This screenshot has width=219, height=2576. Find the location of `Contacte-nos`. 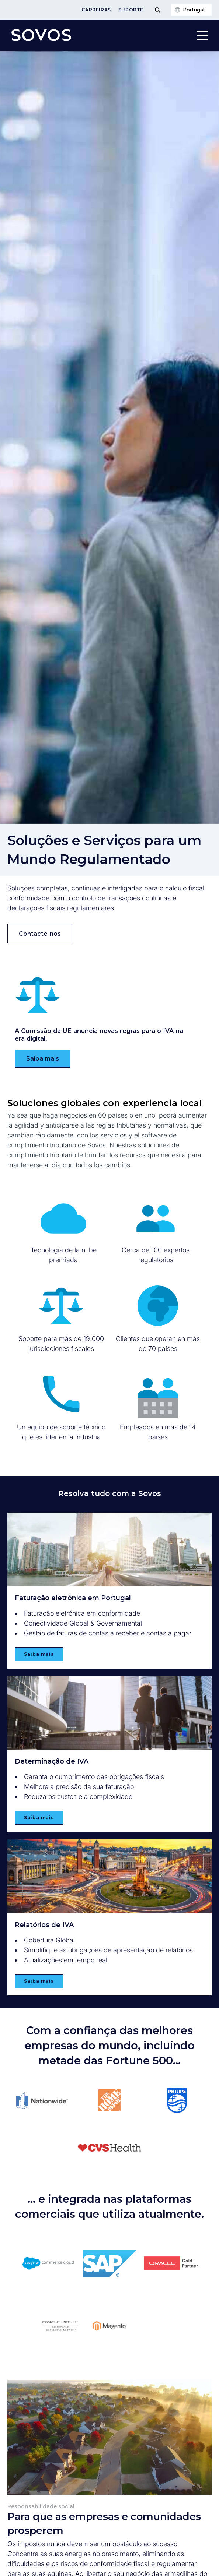

Contacte-nos is located at coordinates (40, 933).